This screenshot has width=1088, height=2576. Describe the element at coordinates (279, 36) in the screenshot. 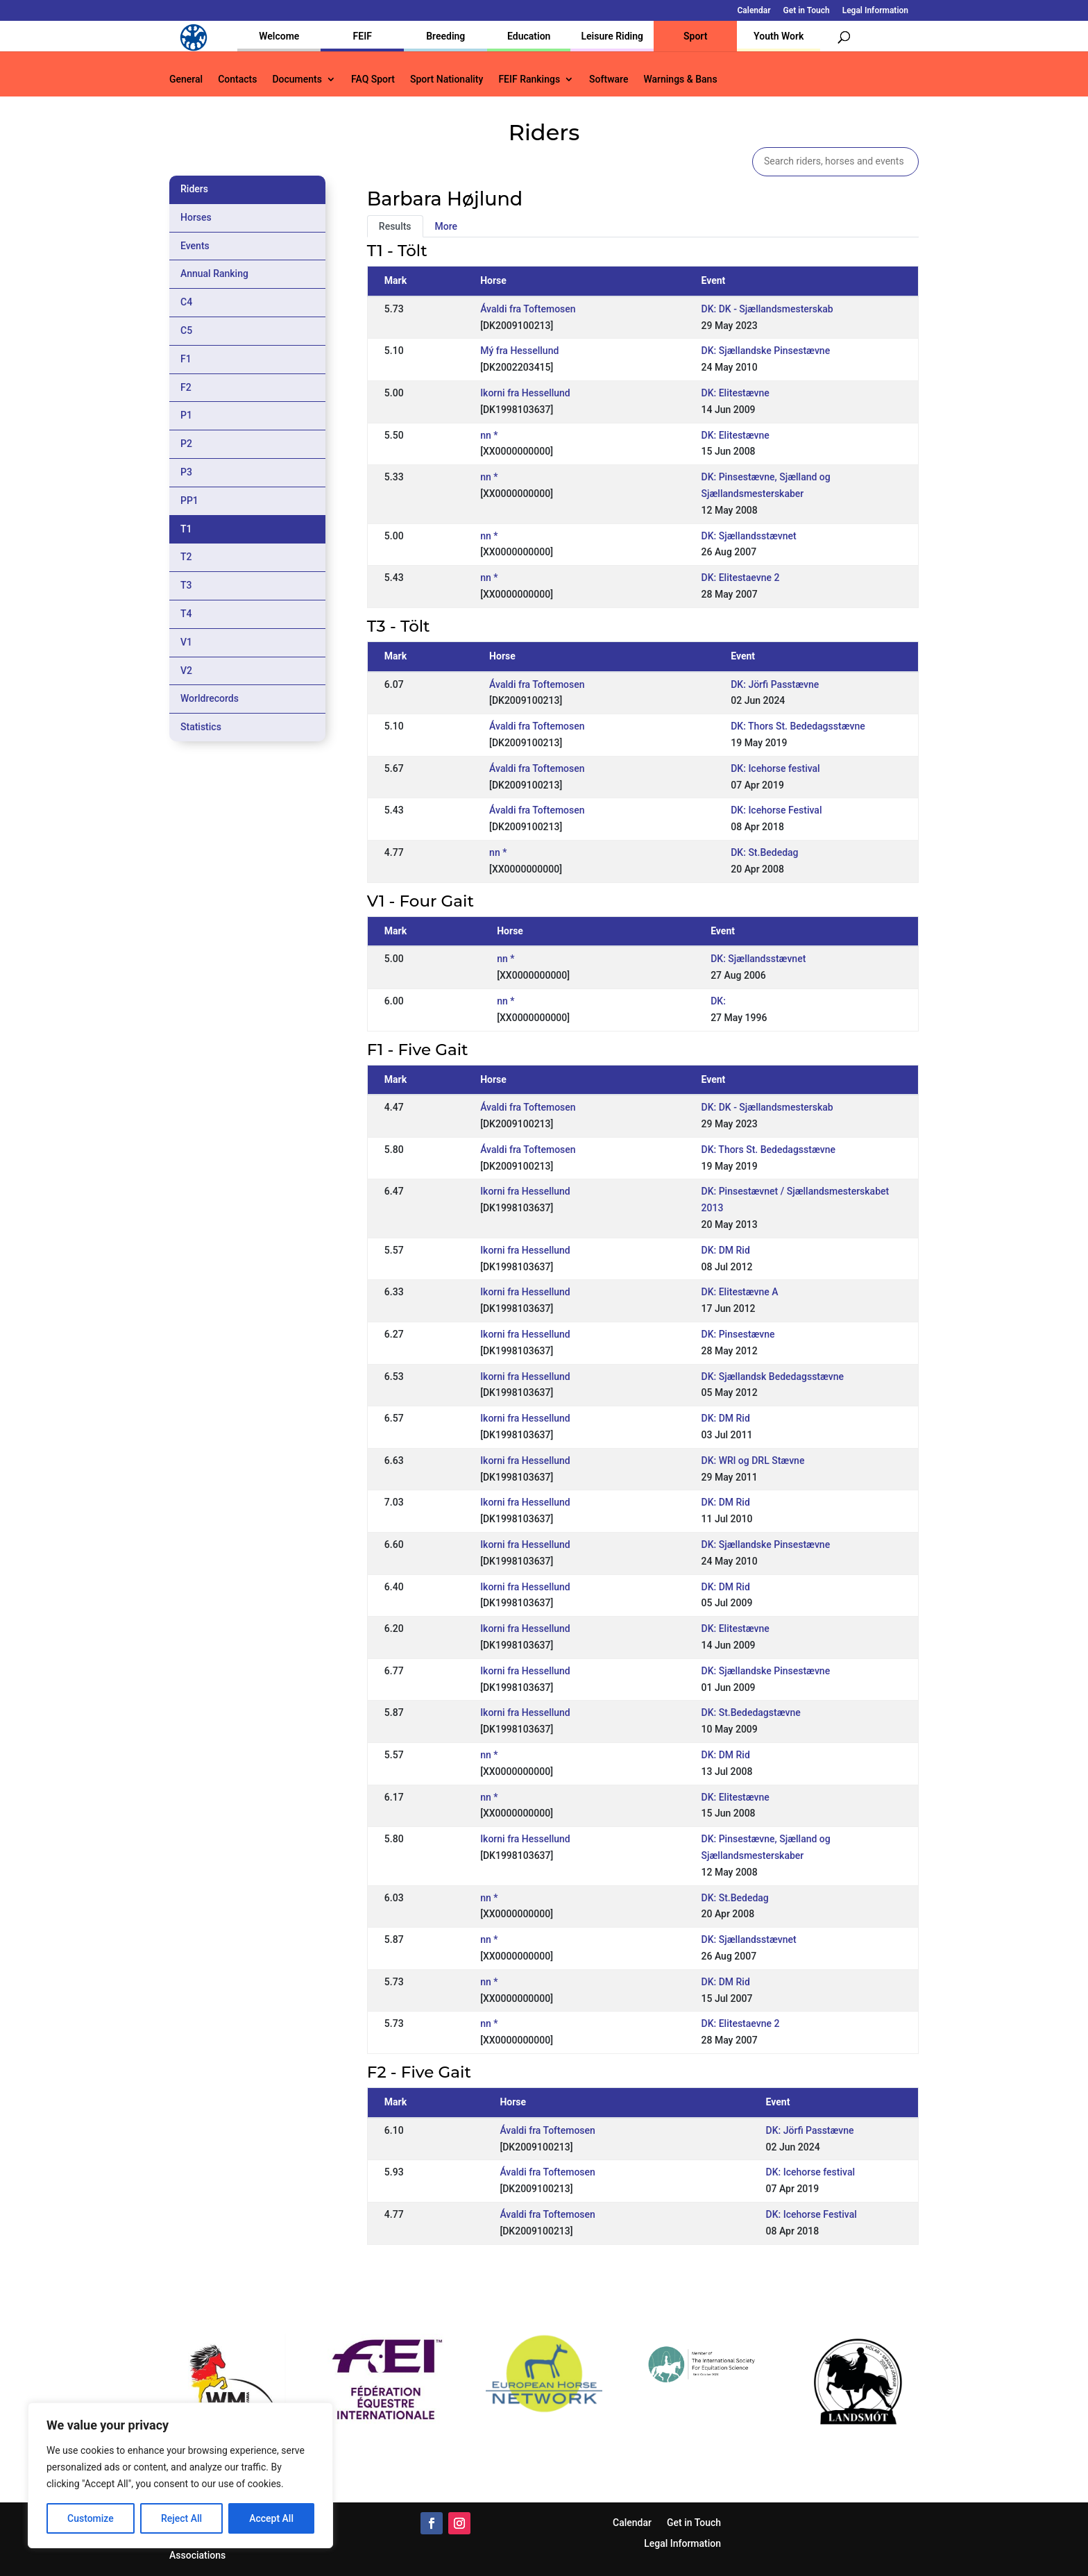

I see `Welcome` at that location.